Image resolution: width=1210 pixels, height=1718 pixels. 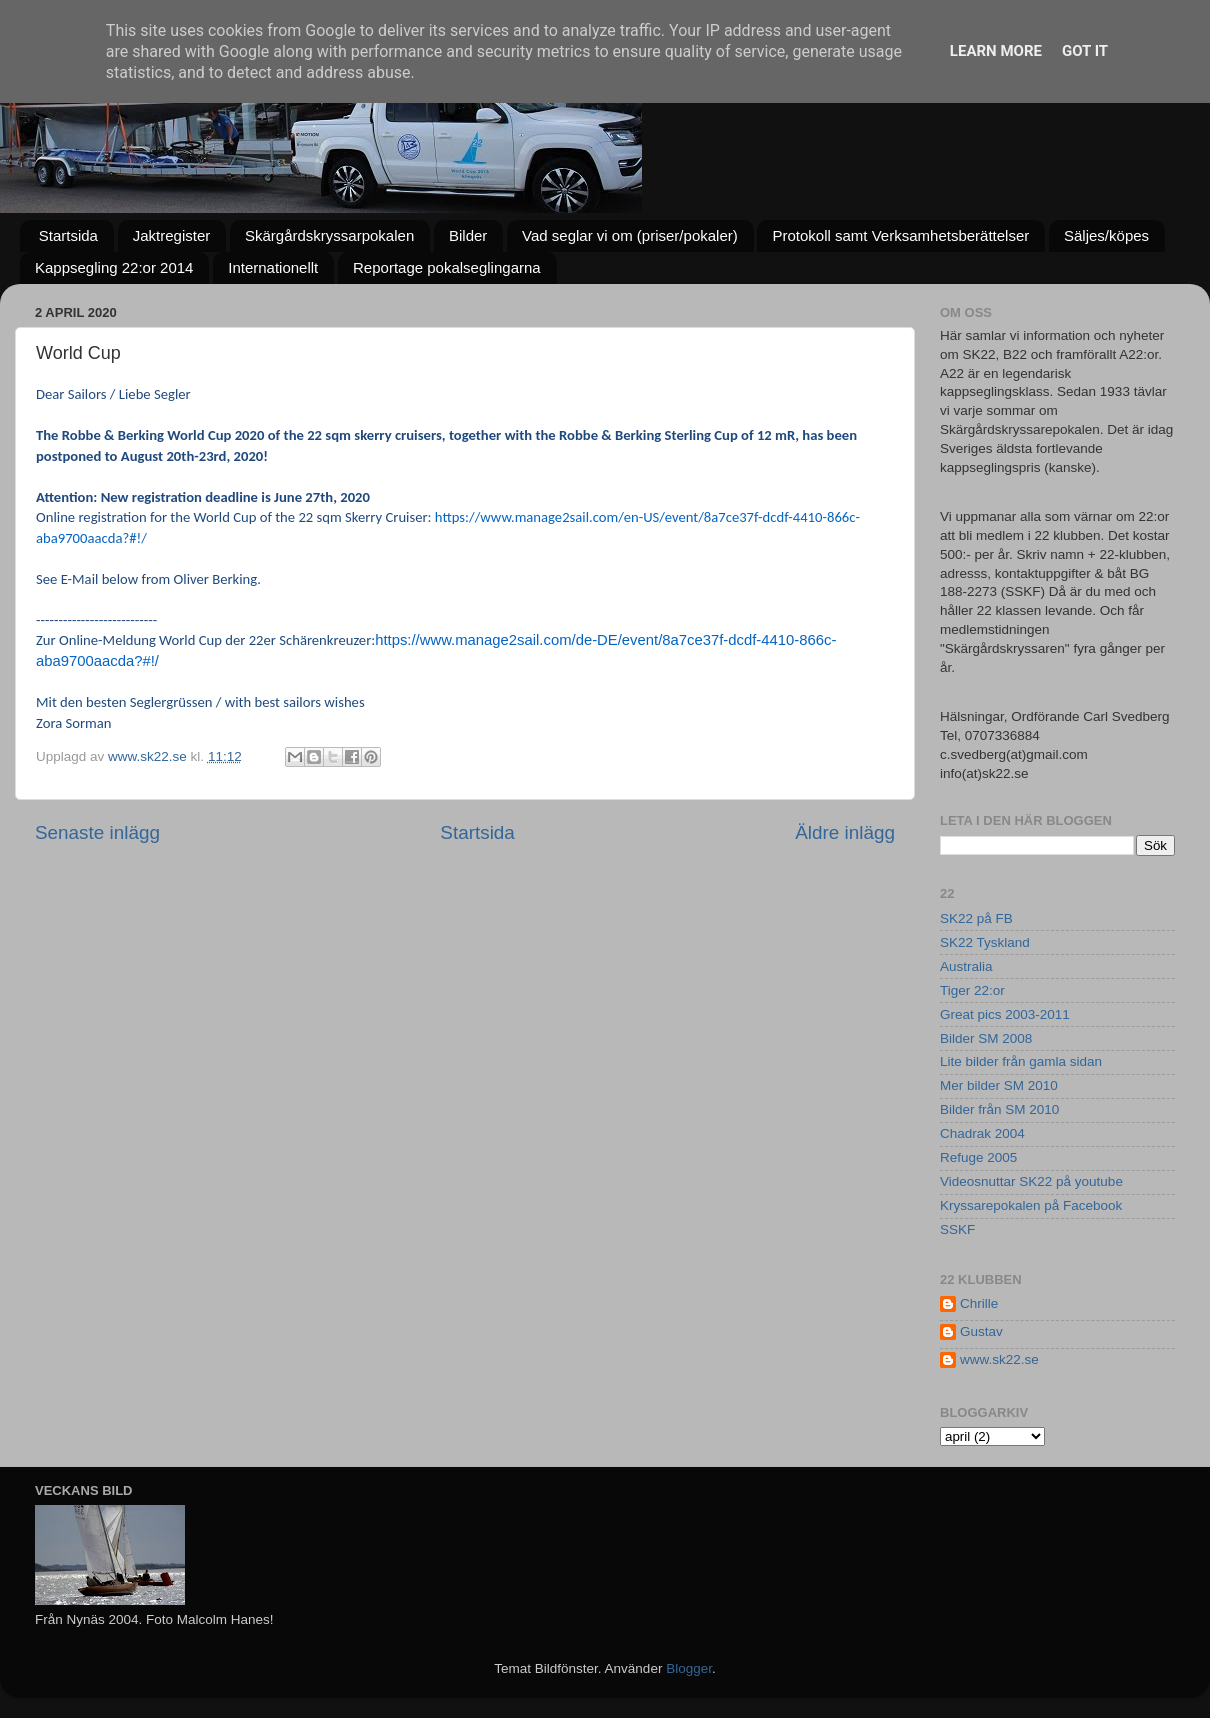 What do you see at coordinates (172, 235) in the screenshot?
I see `Jaktregister` at bounding box center [172, 235].